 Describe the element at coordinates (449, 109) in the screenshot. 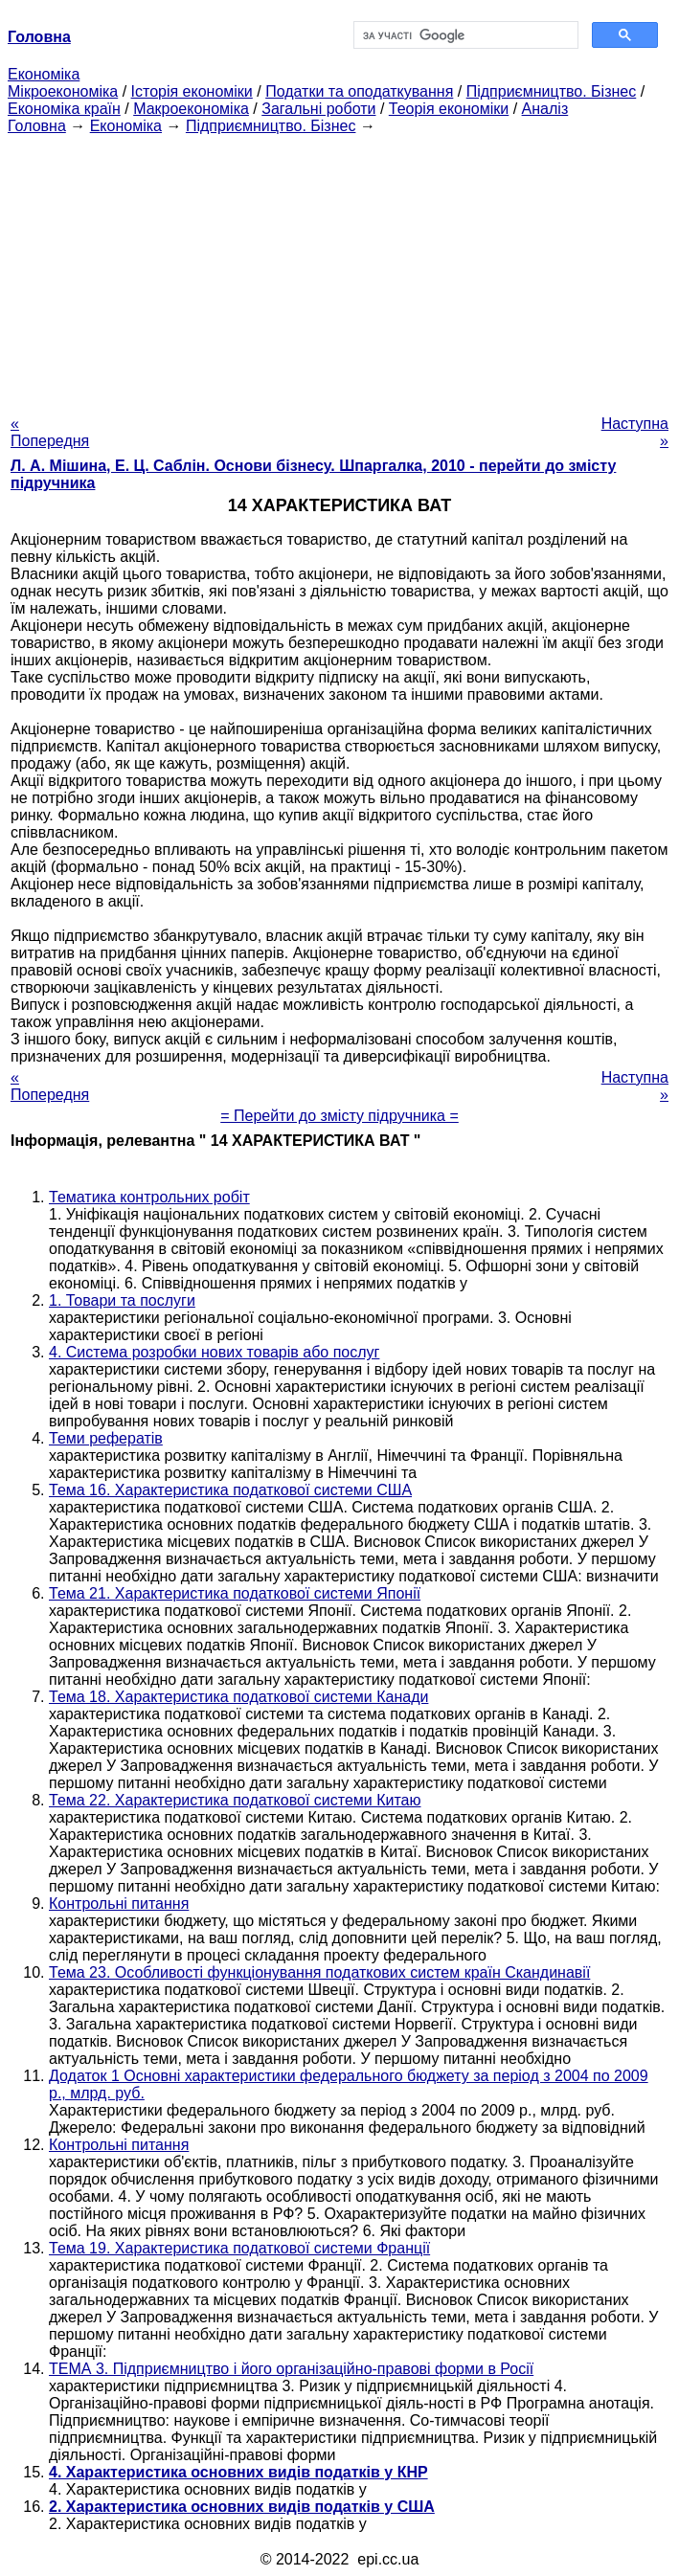

I see `Теорія економіки` at that location.